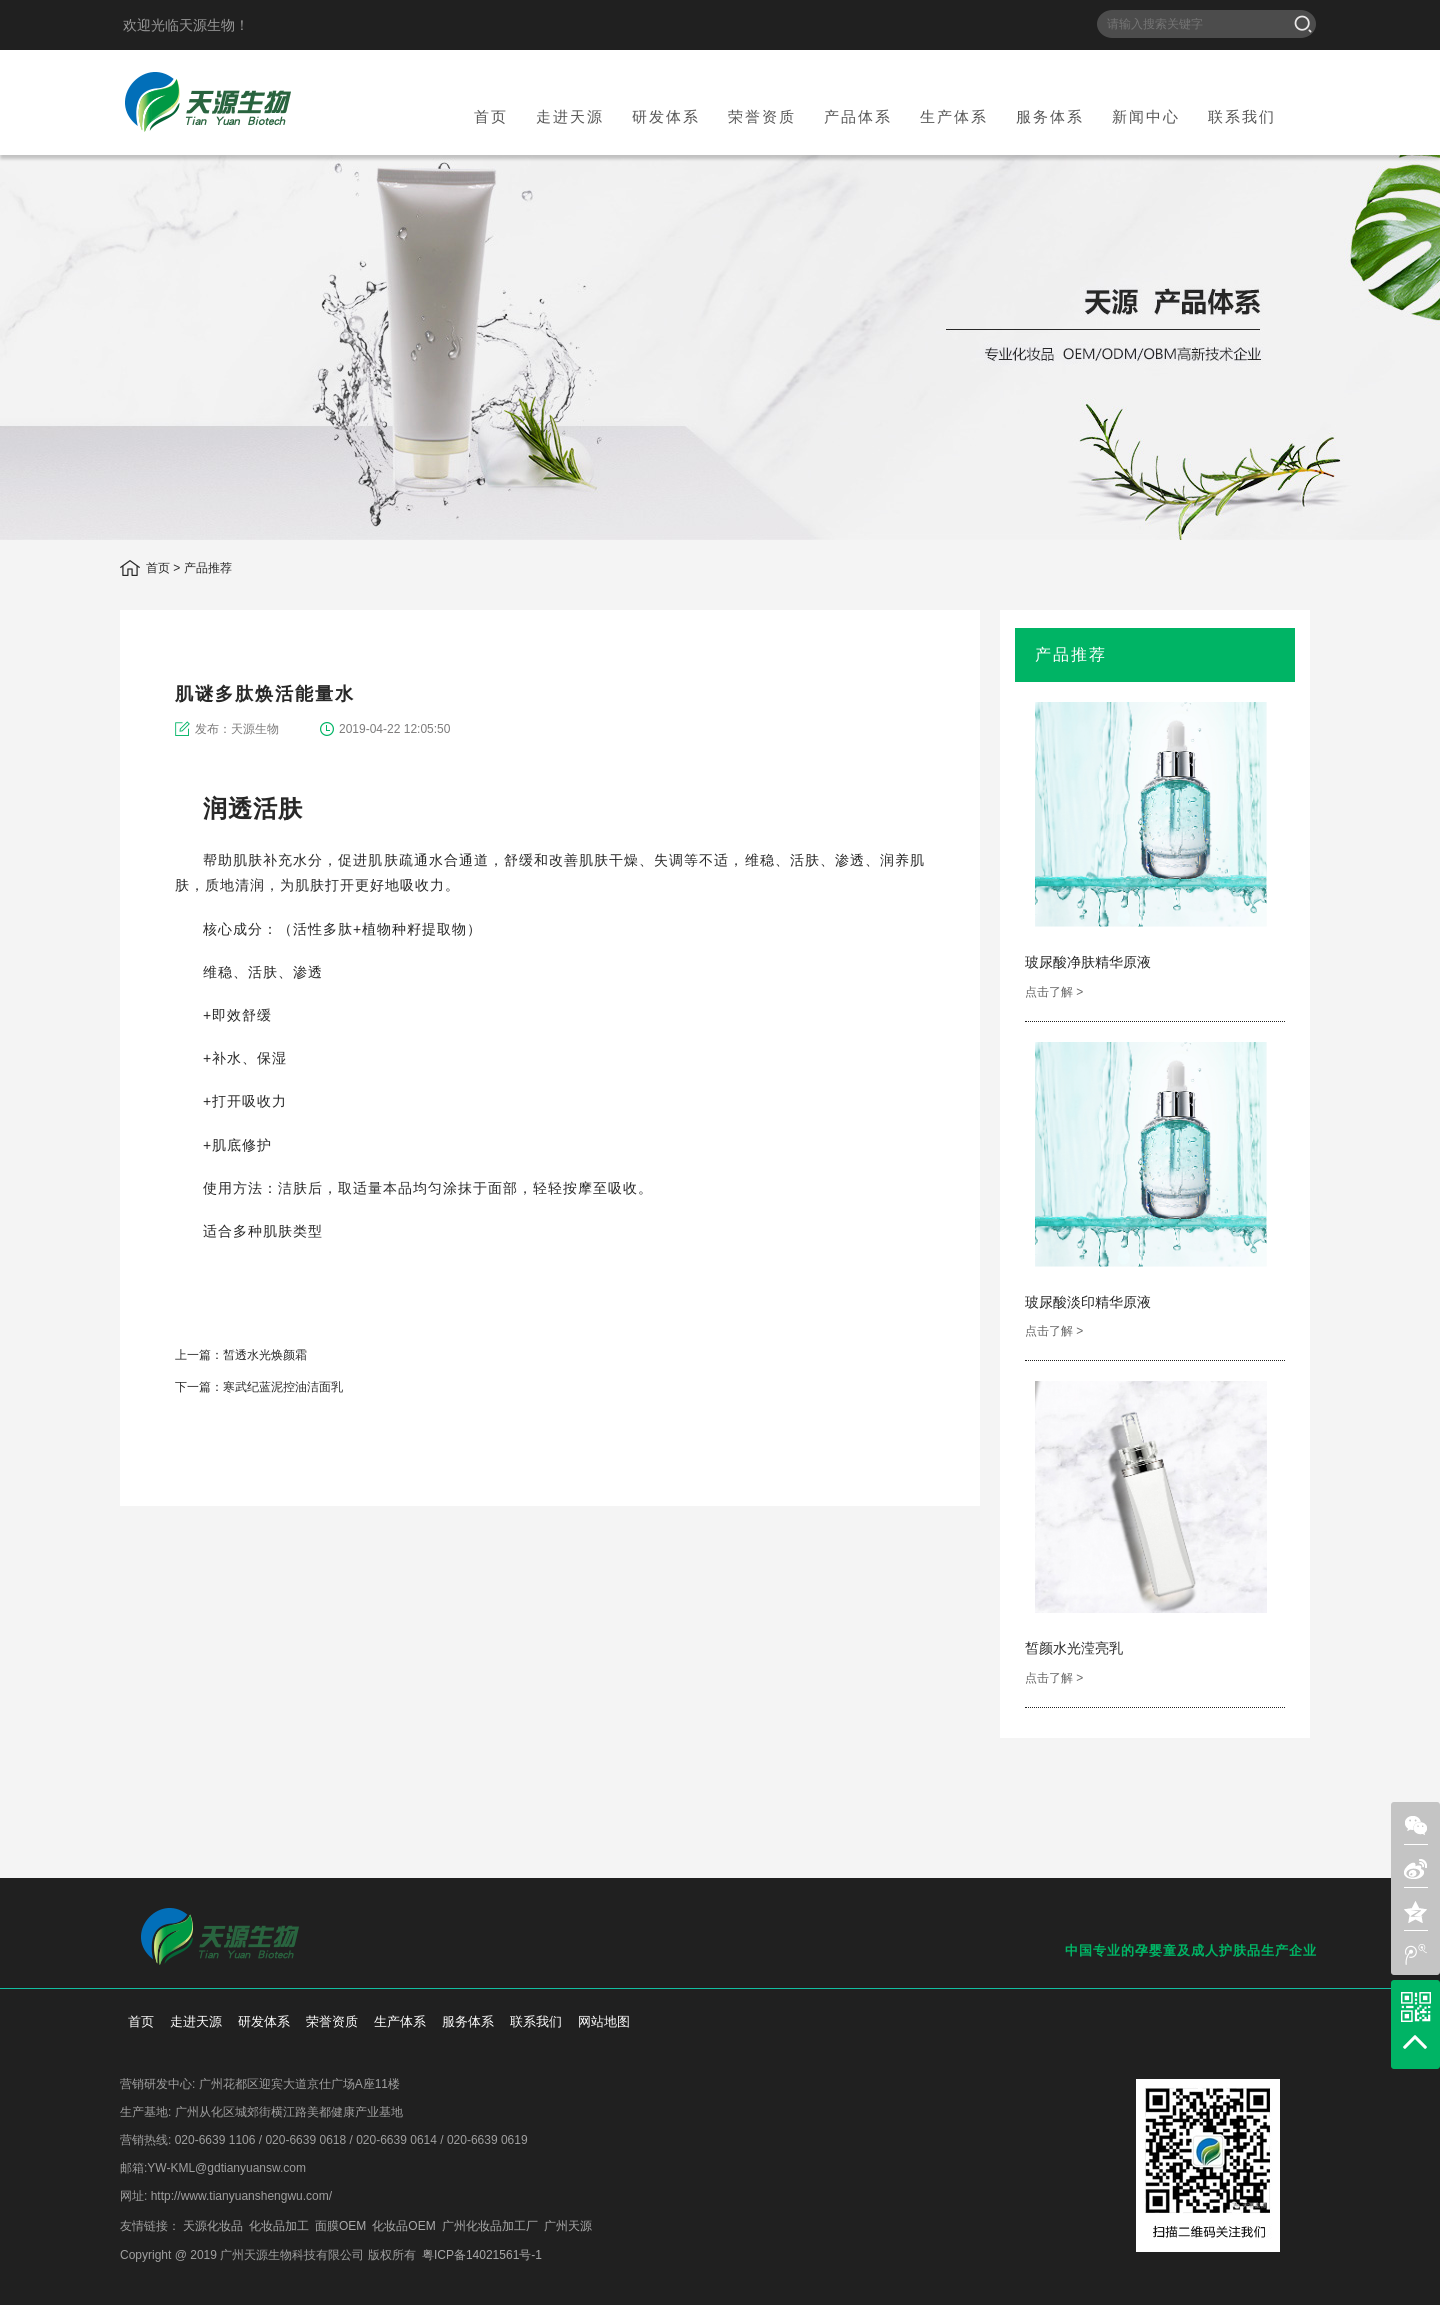 The height and width of the screenshot is (2305, 1440). What do you see at coordinates (1054, 992) in the screenshot?
I see `点击了解 >` at bounding box center [1054, 992].